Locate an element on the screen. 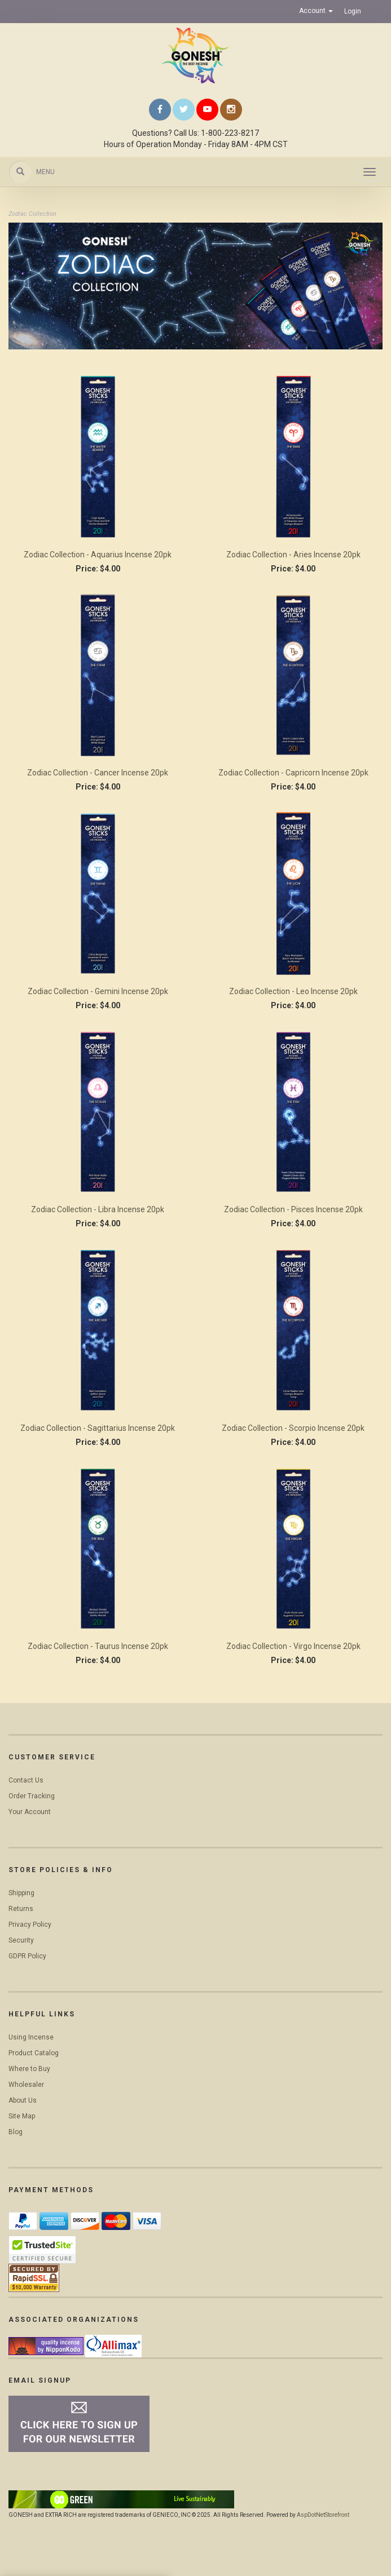 The width and height of the screenshot is (391, 2576). Account is located at coordinates (316, 11).